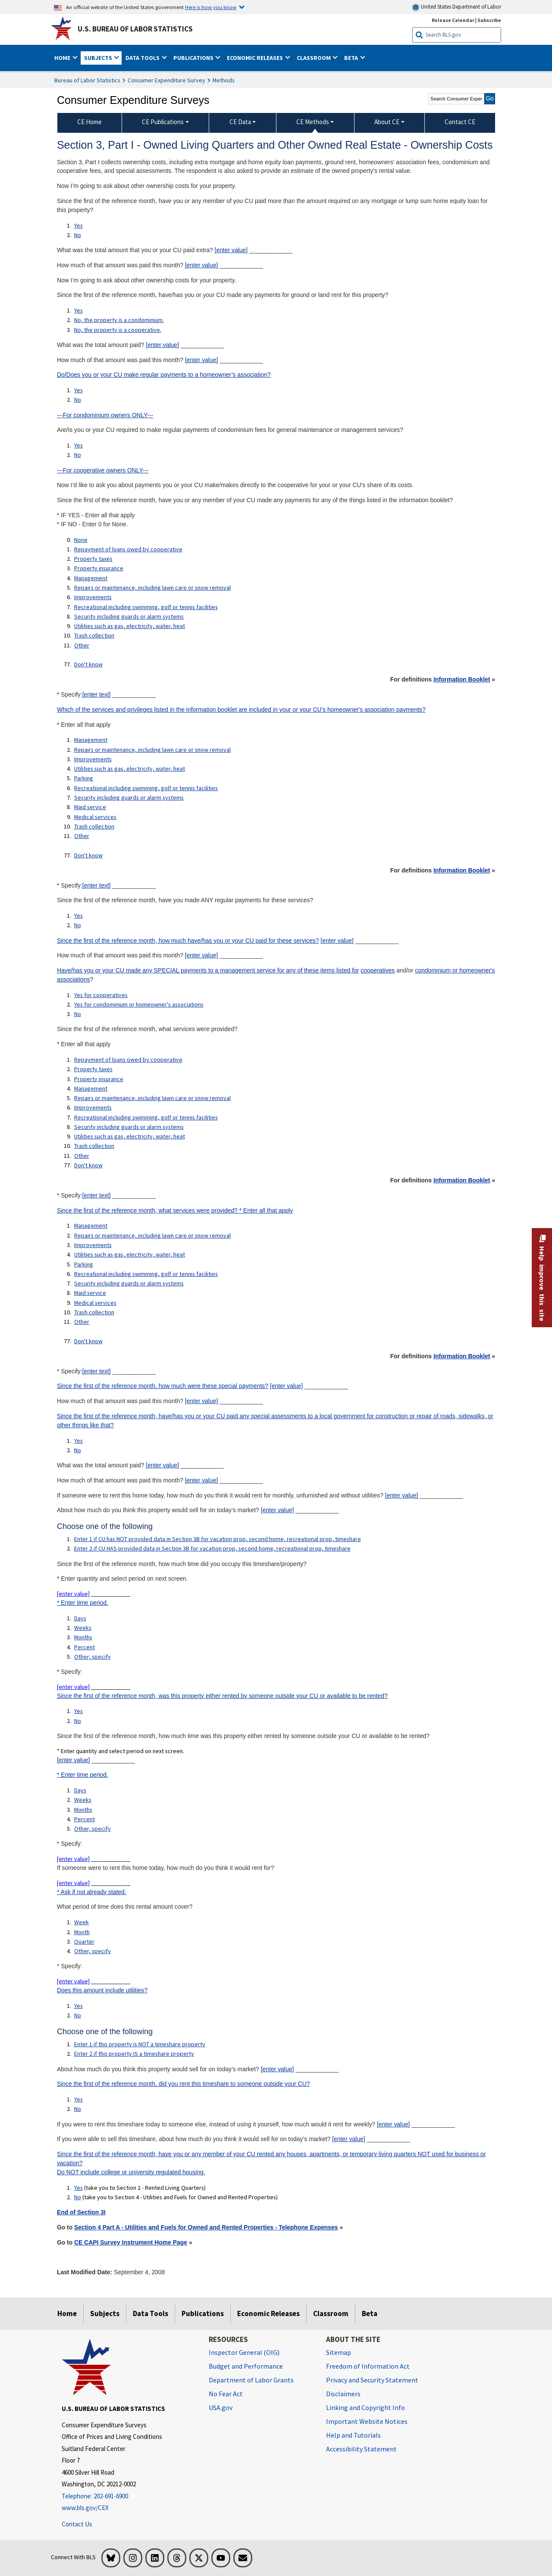  What do you see at coordinates (314, 58) in the screenshot?
I see `Classroom [button]` at bounding box center [314, 58].